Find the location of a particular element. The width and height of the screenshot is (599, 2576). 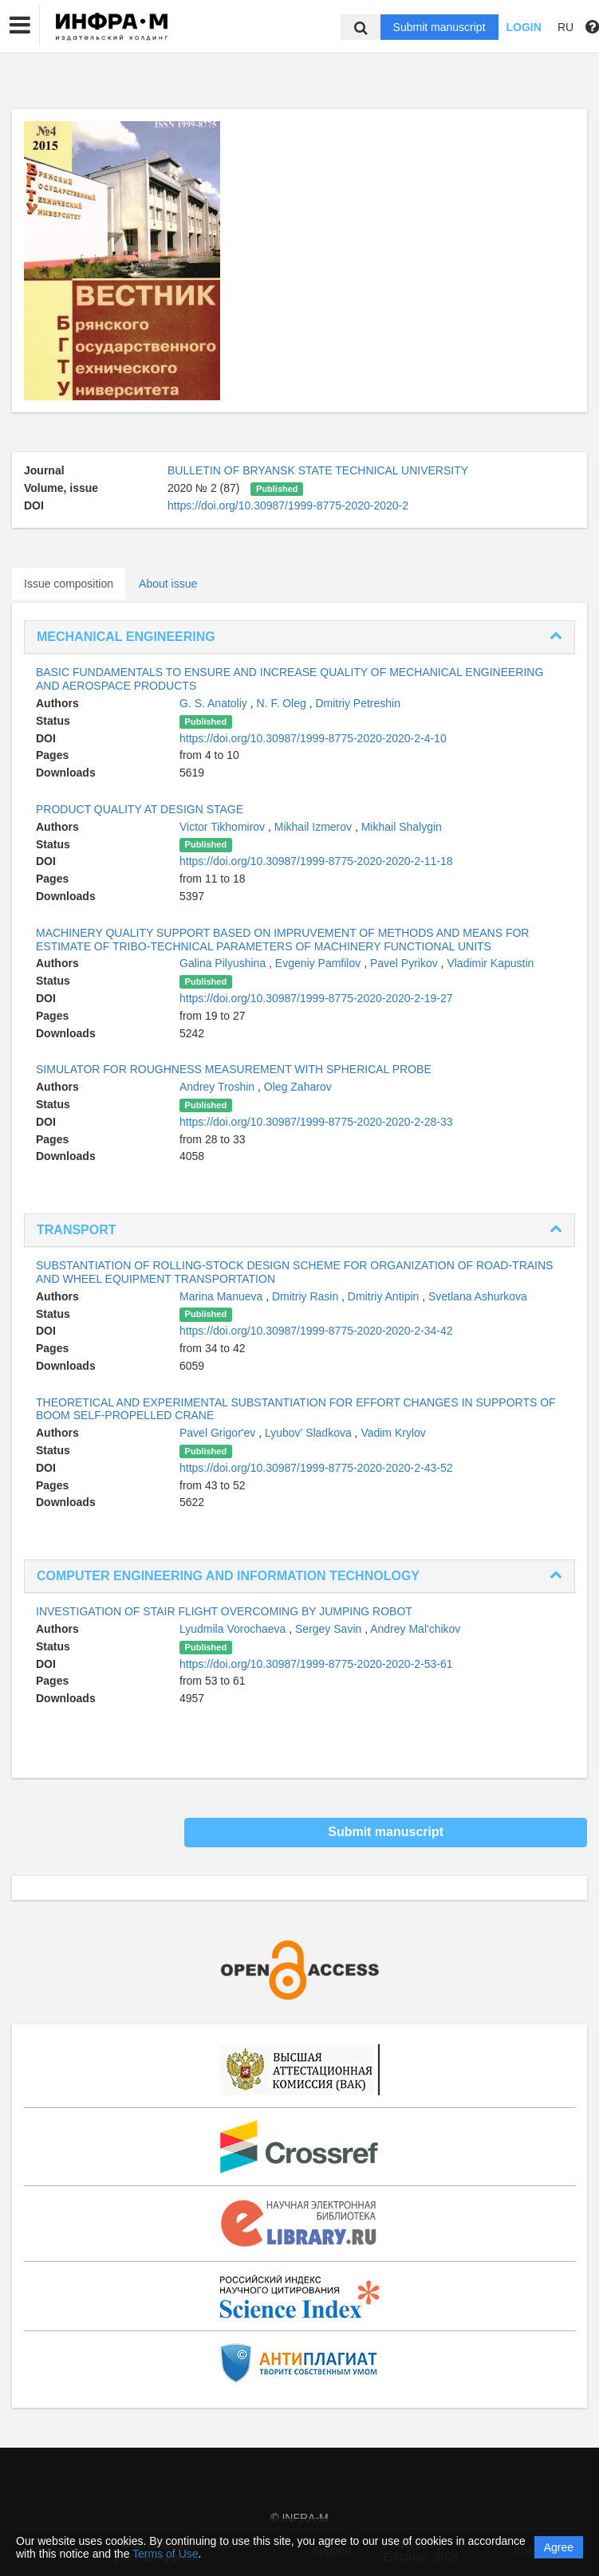

Oleg Zaharov is located at coordinates (298, 1086).